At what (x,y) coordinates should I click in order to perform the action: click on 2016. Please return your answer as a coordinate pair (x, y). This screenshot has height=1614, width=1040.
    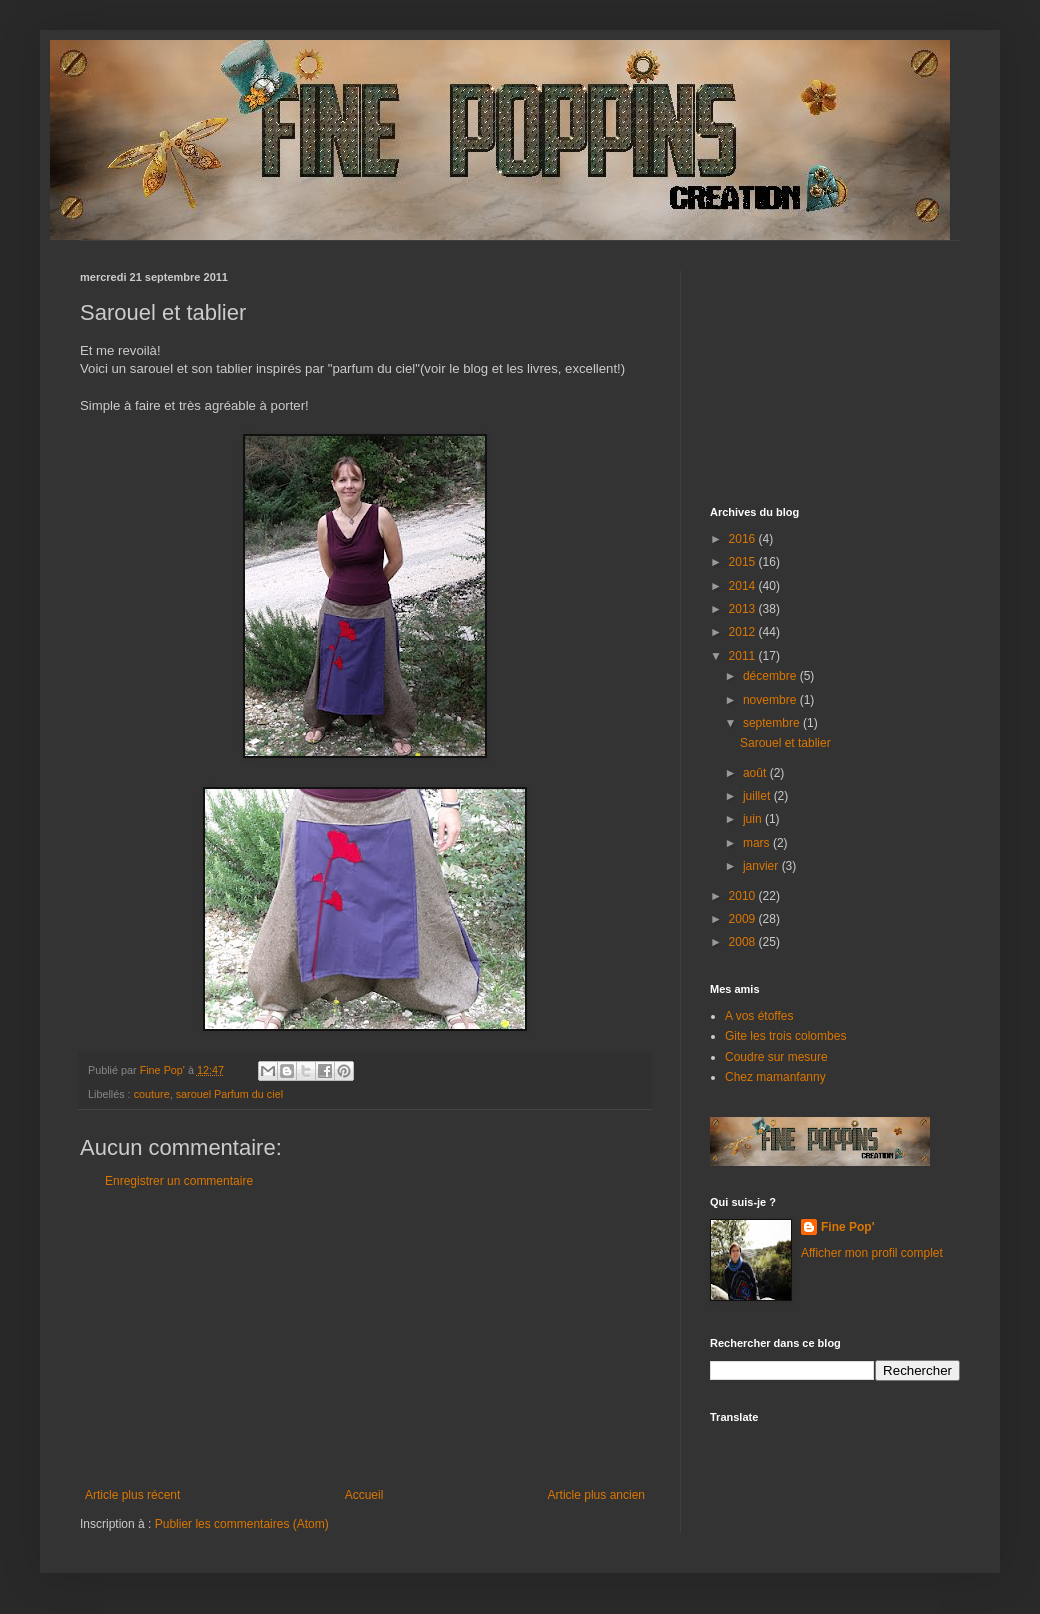
    Looking at the image, I should click on (744, 539).